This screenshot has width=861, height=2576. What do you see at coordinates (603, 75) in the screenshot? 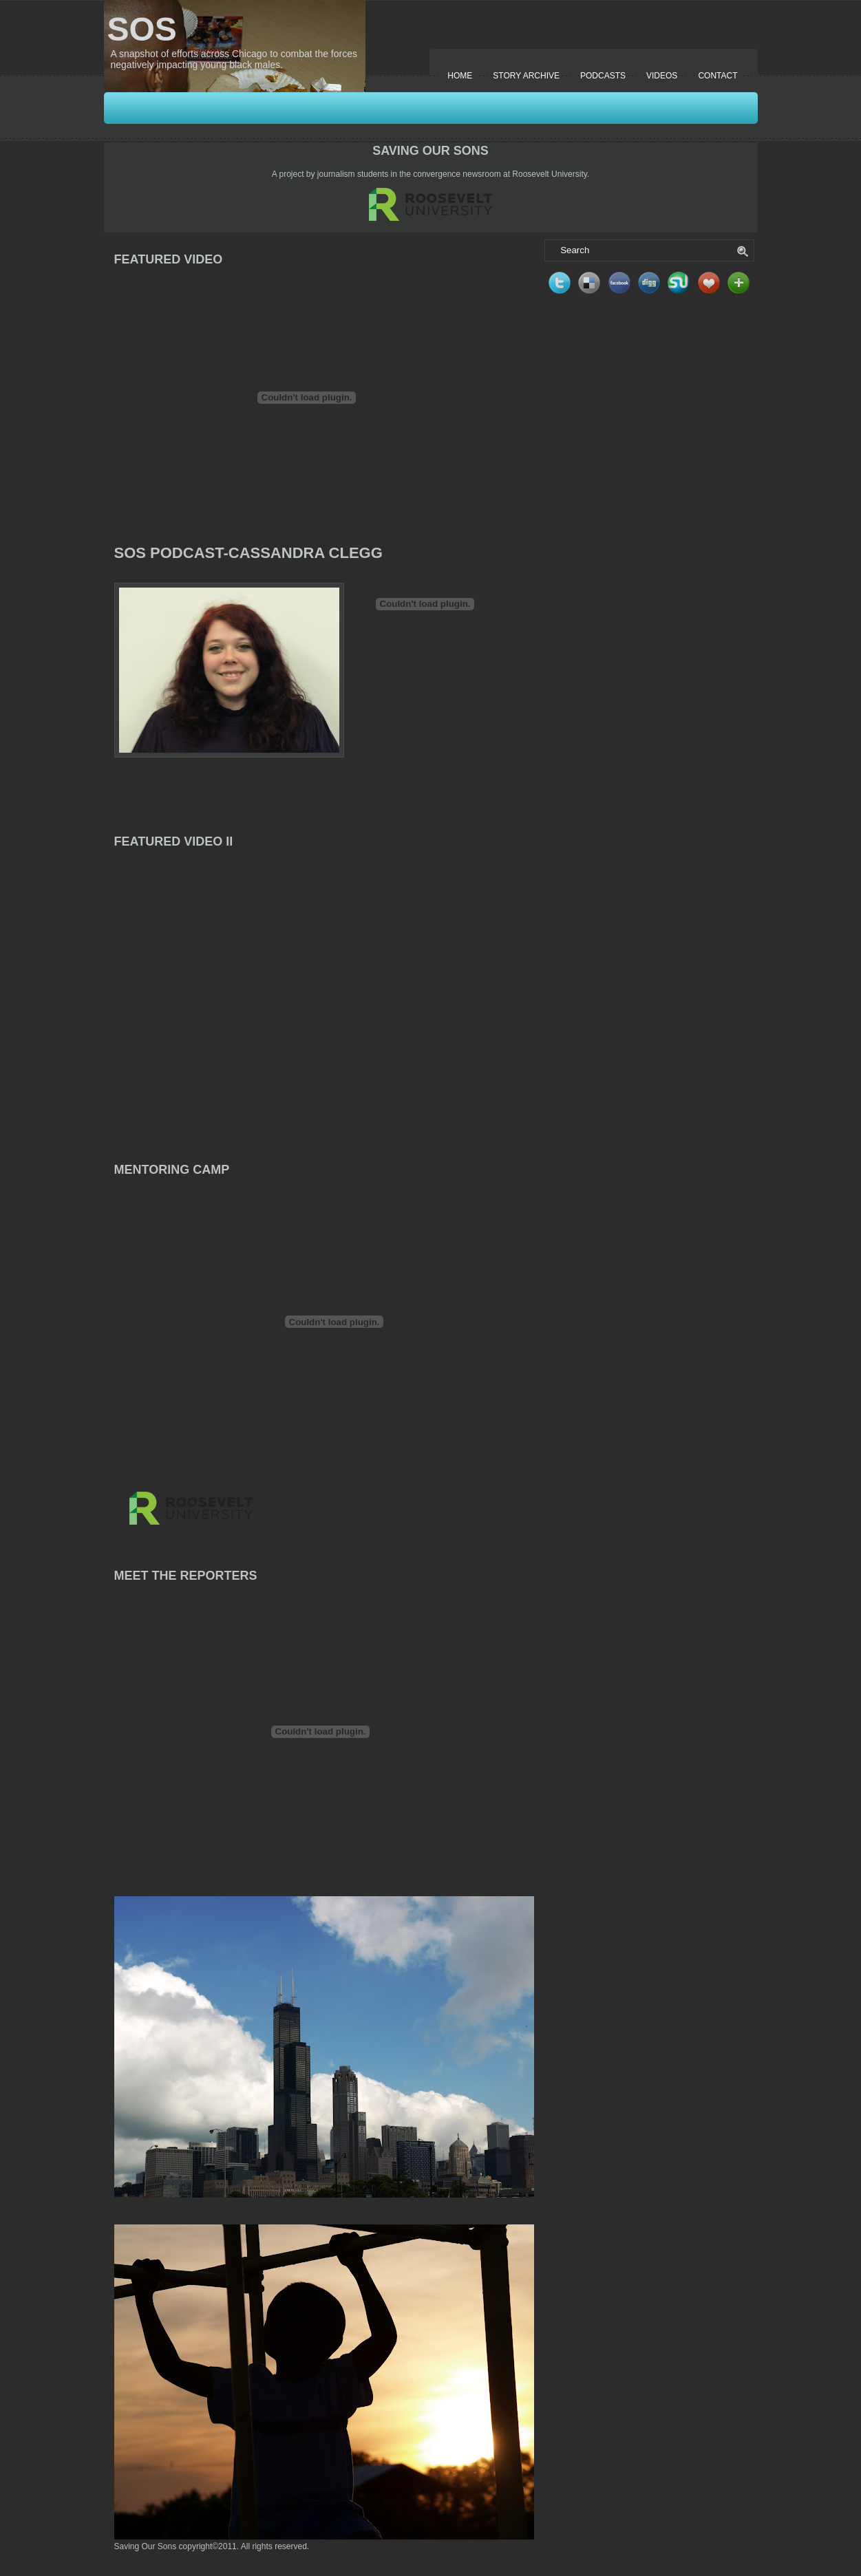
I see `Podcasts` at bounding box center [603, 75].